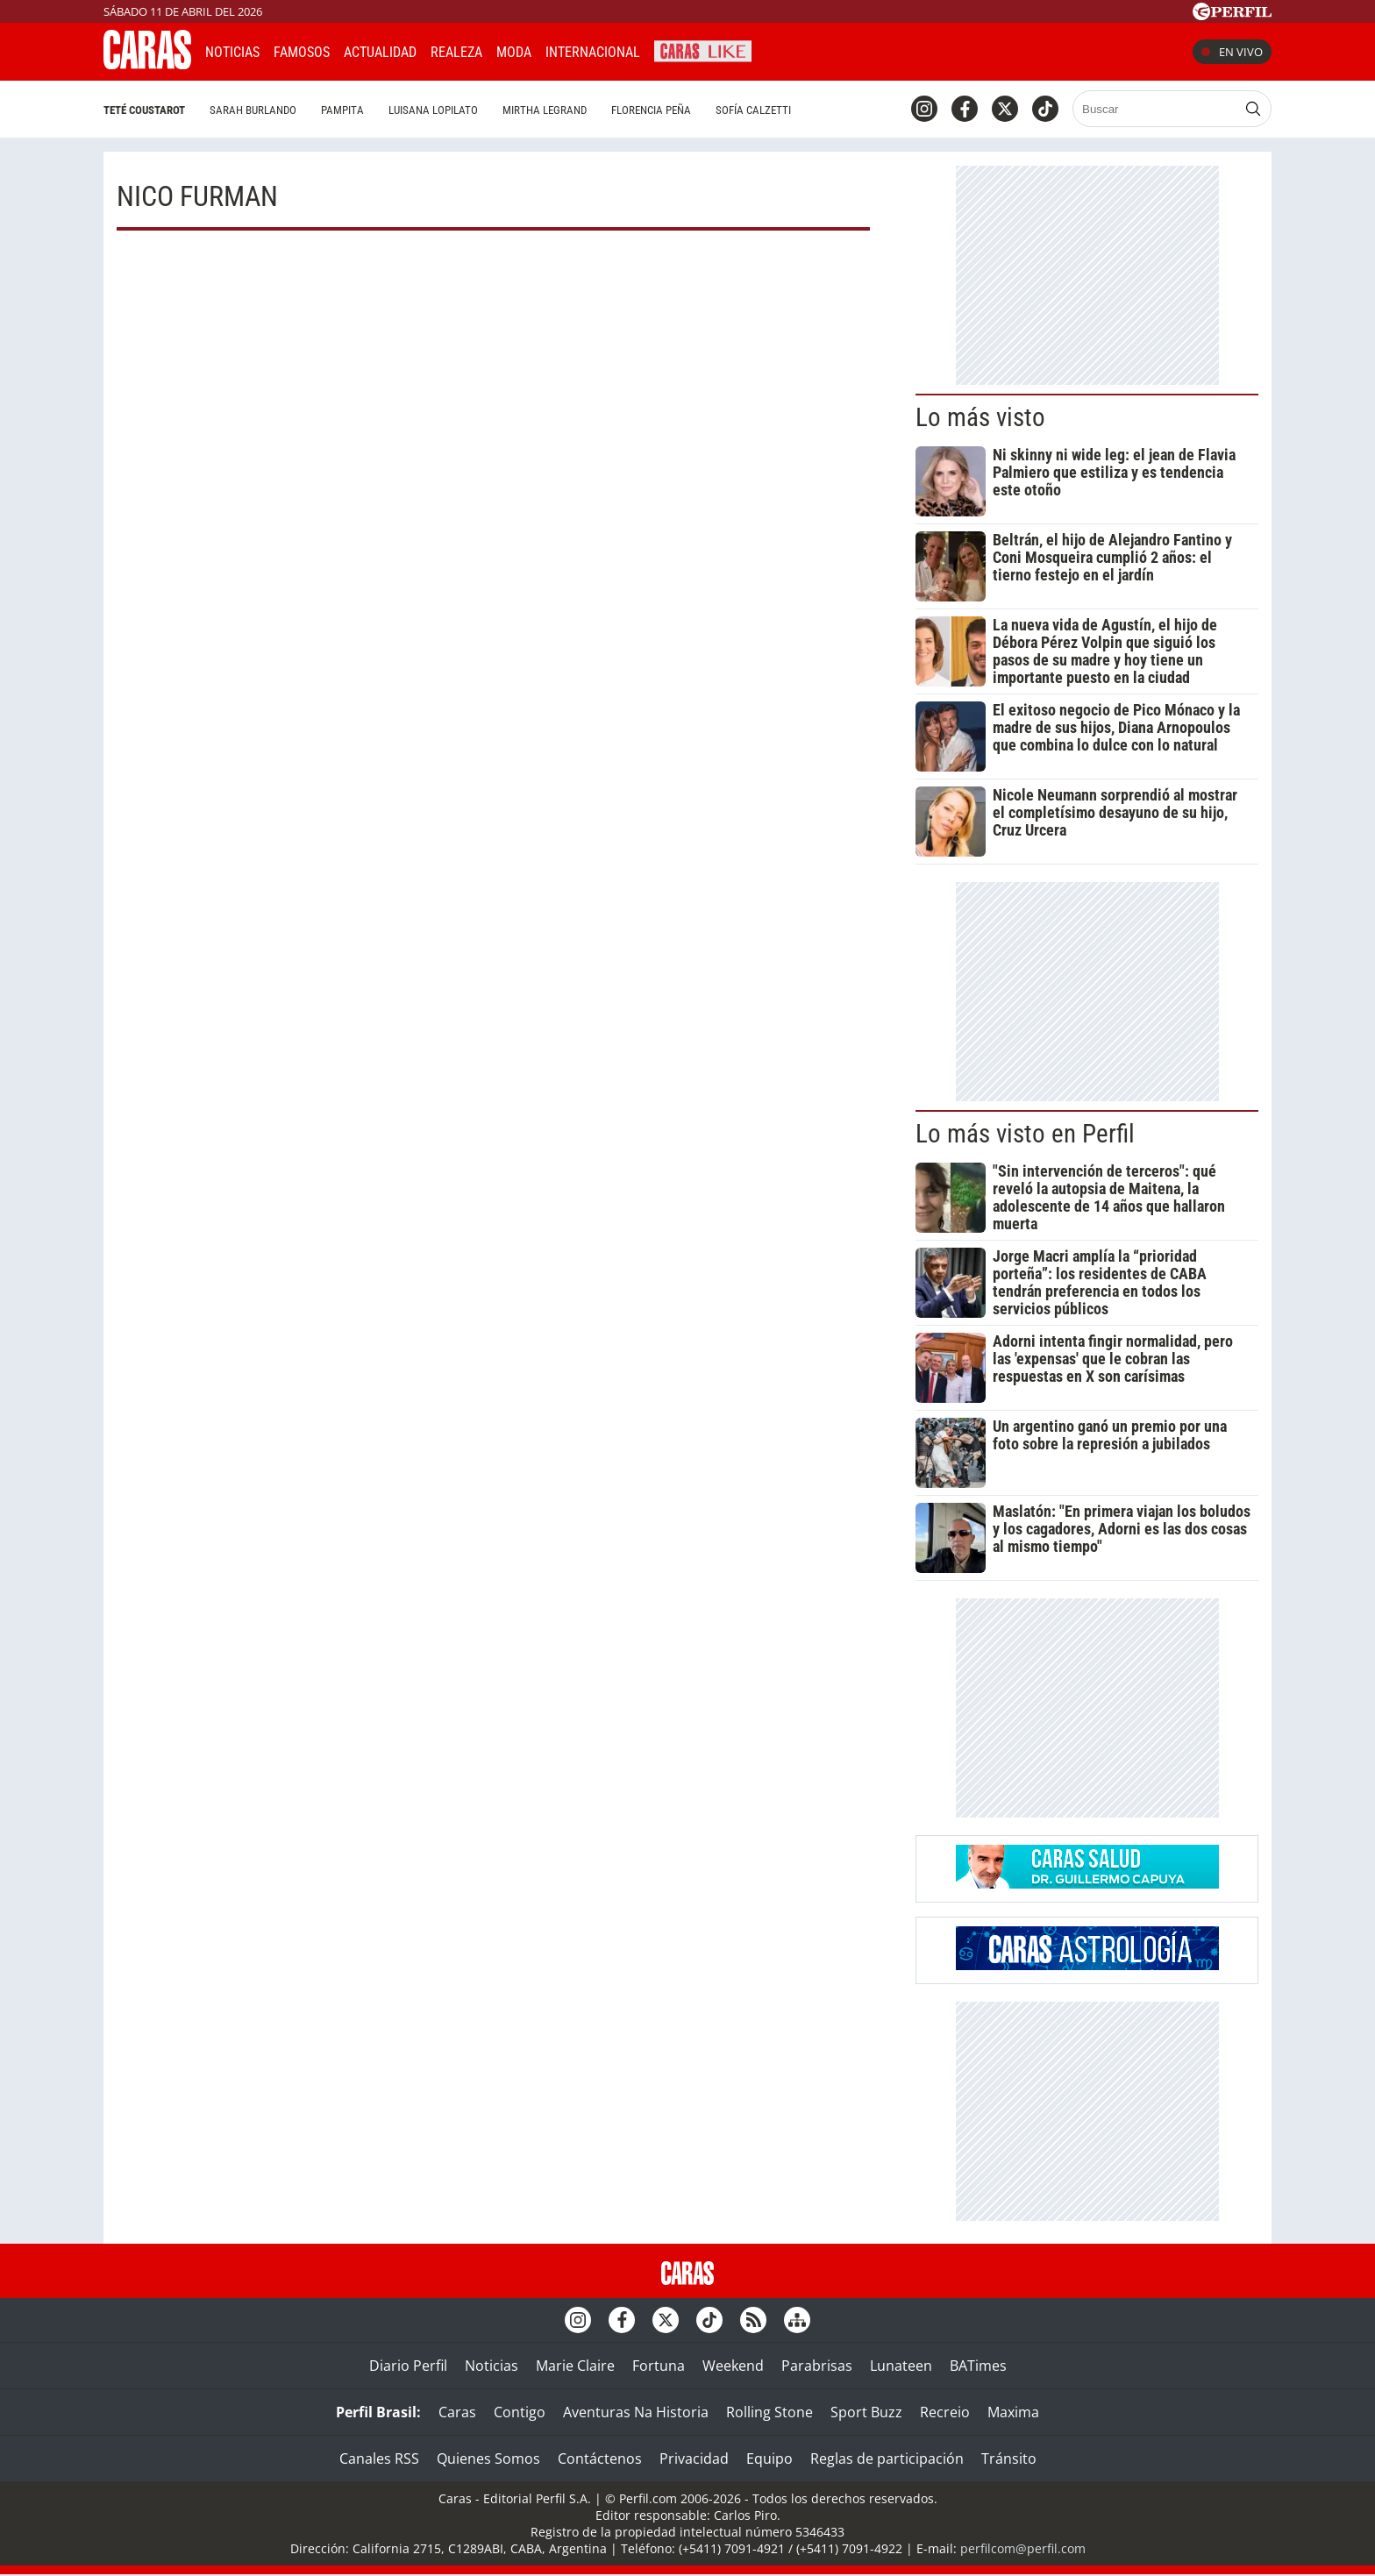  Describe the element at coordinates (600, 2458) in the screenshot. I see `Contáctenos` at that location.